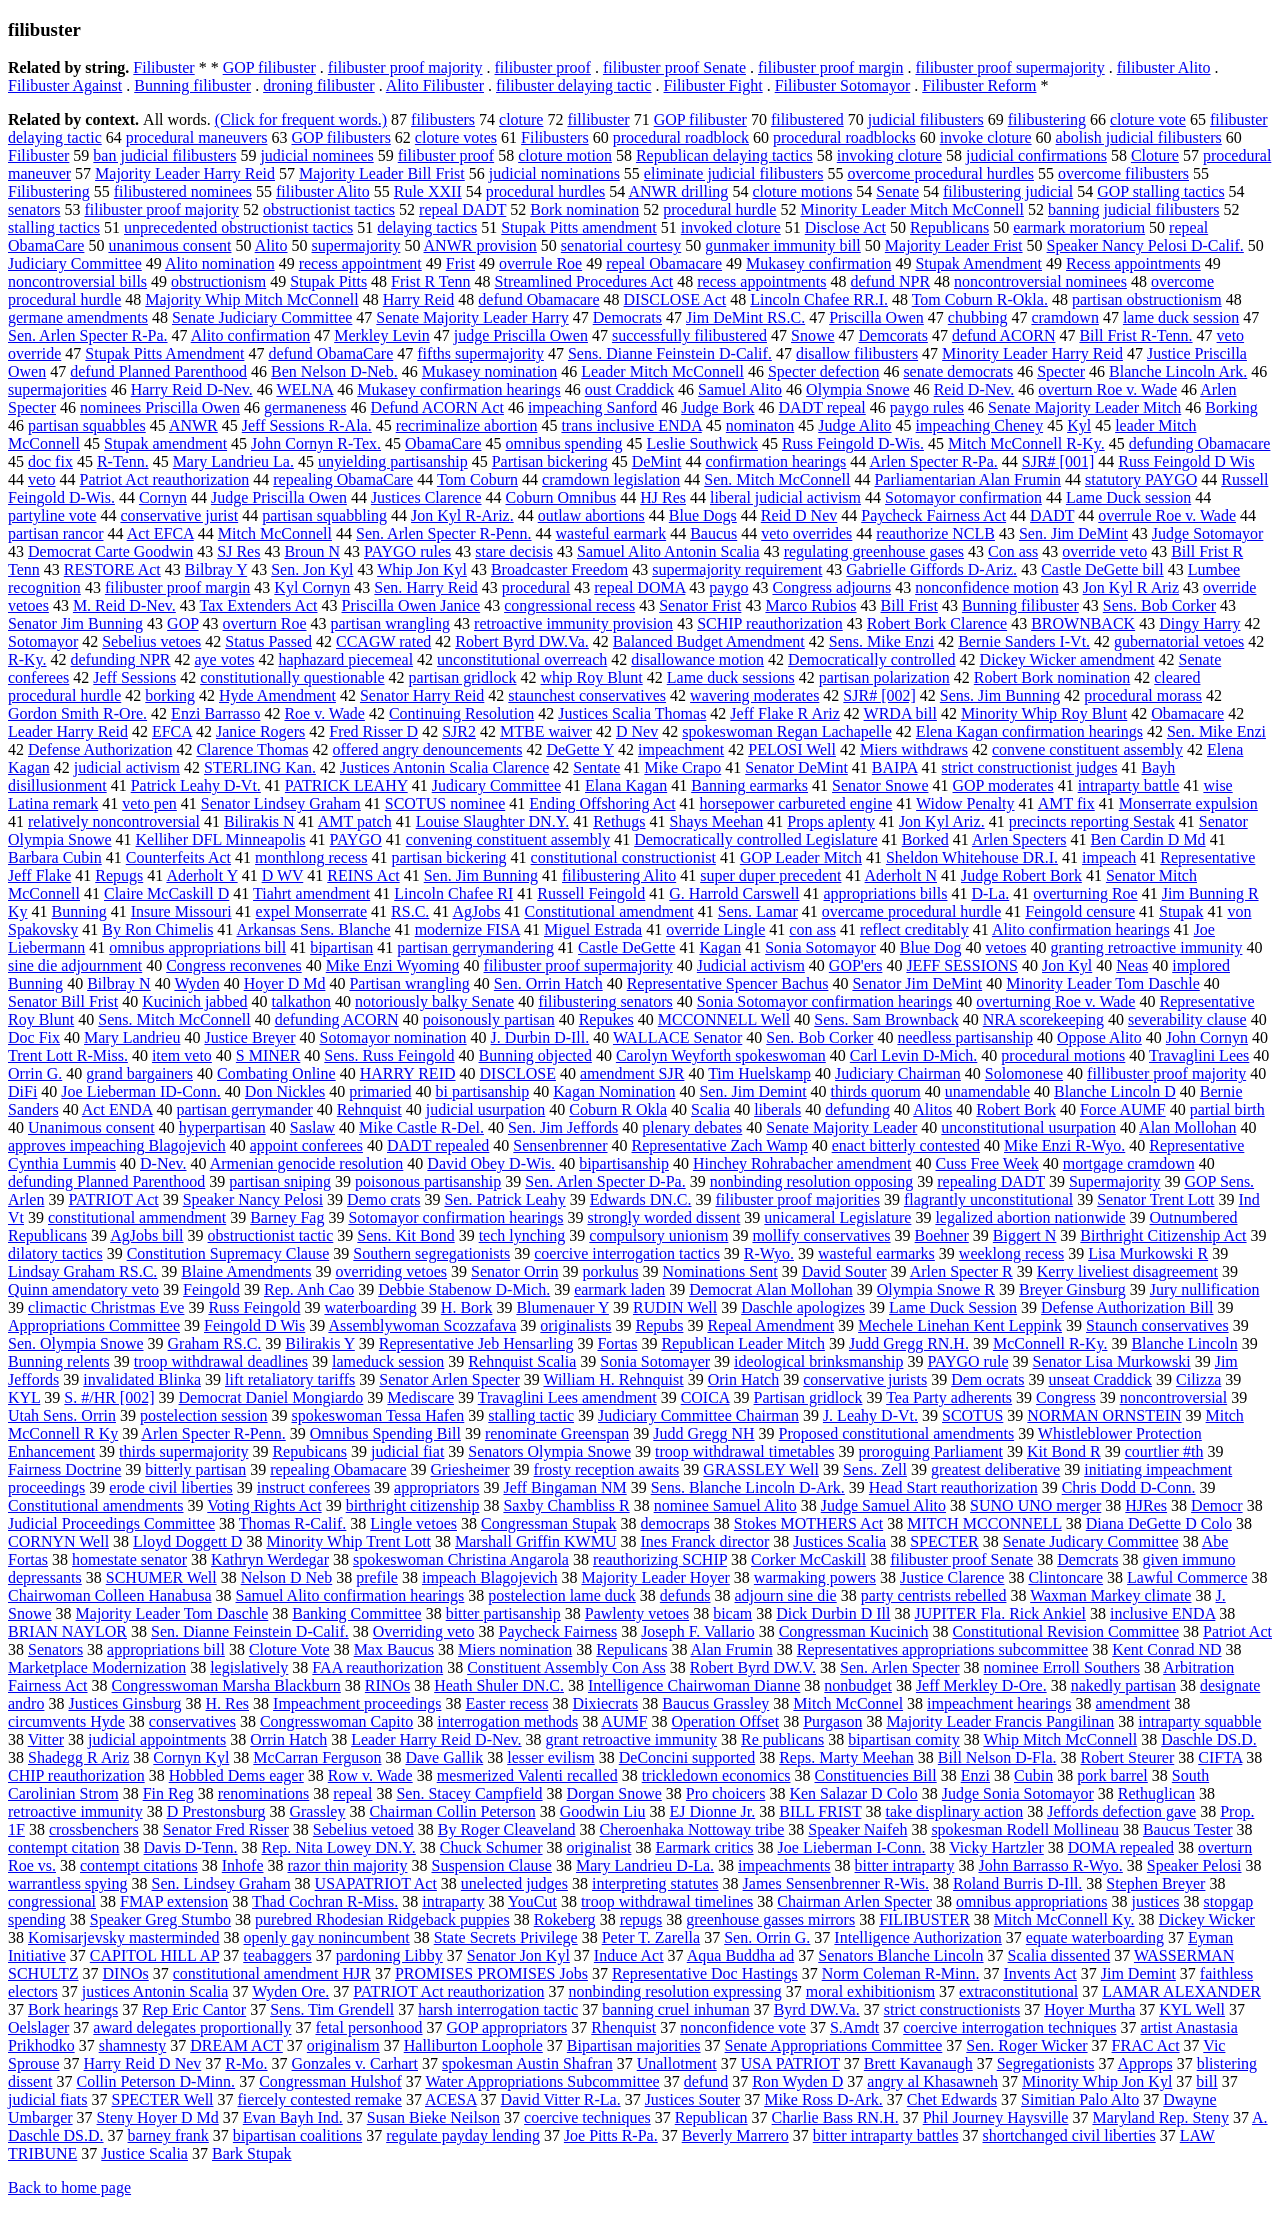 Image resolution: width=1280 pixels, height=2213 pixels. I want to click on Dick Durbin D Ill, so click(833, 1613).